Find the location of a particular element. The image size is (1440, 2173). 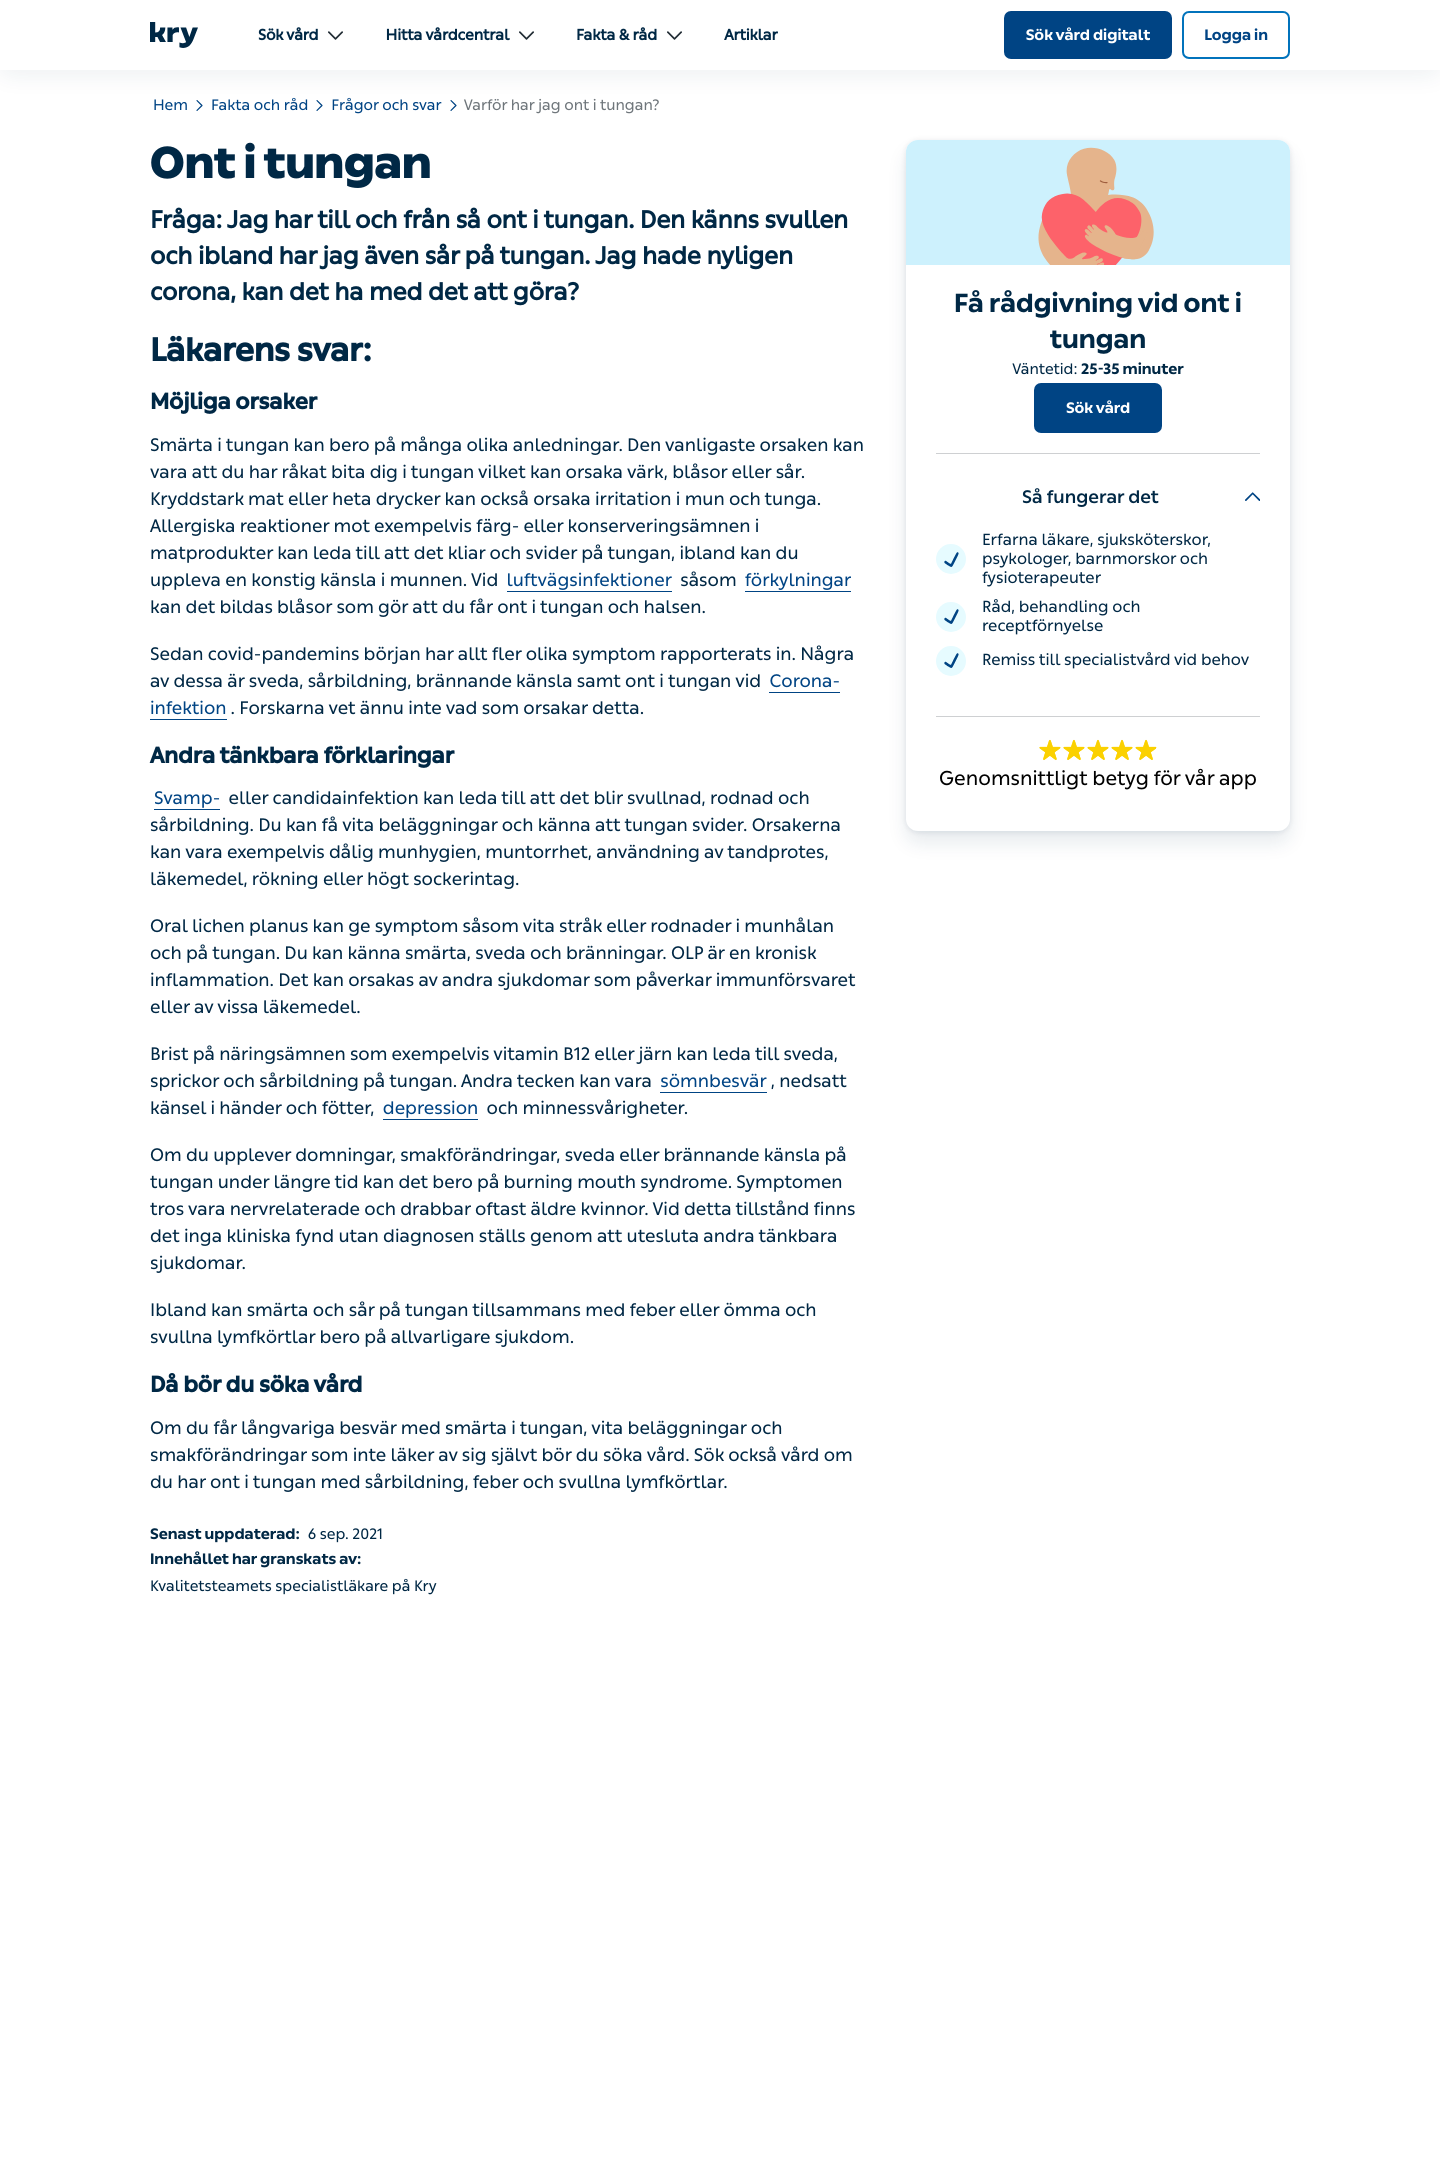

Artiklar [menuitem] is located at coordinates (750, 35).